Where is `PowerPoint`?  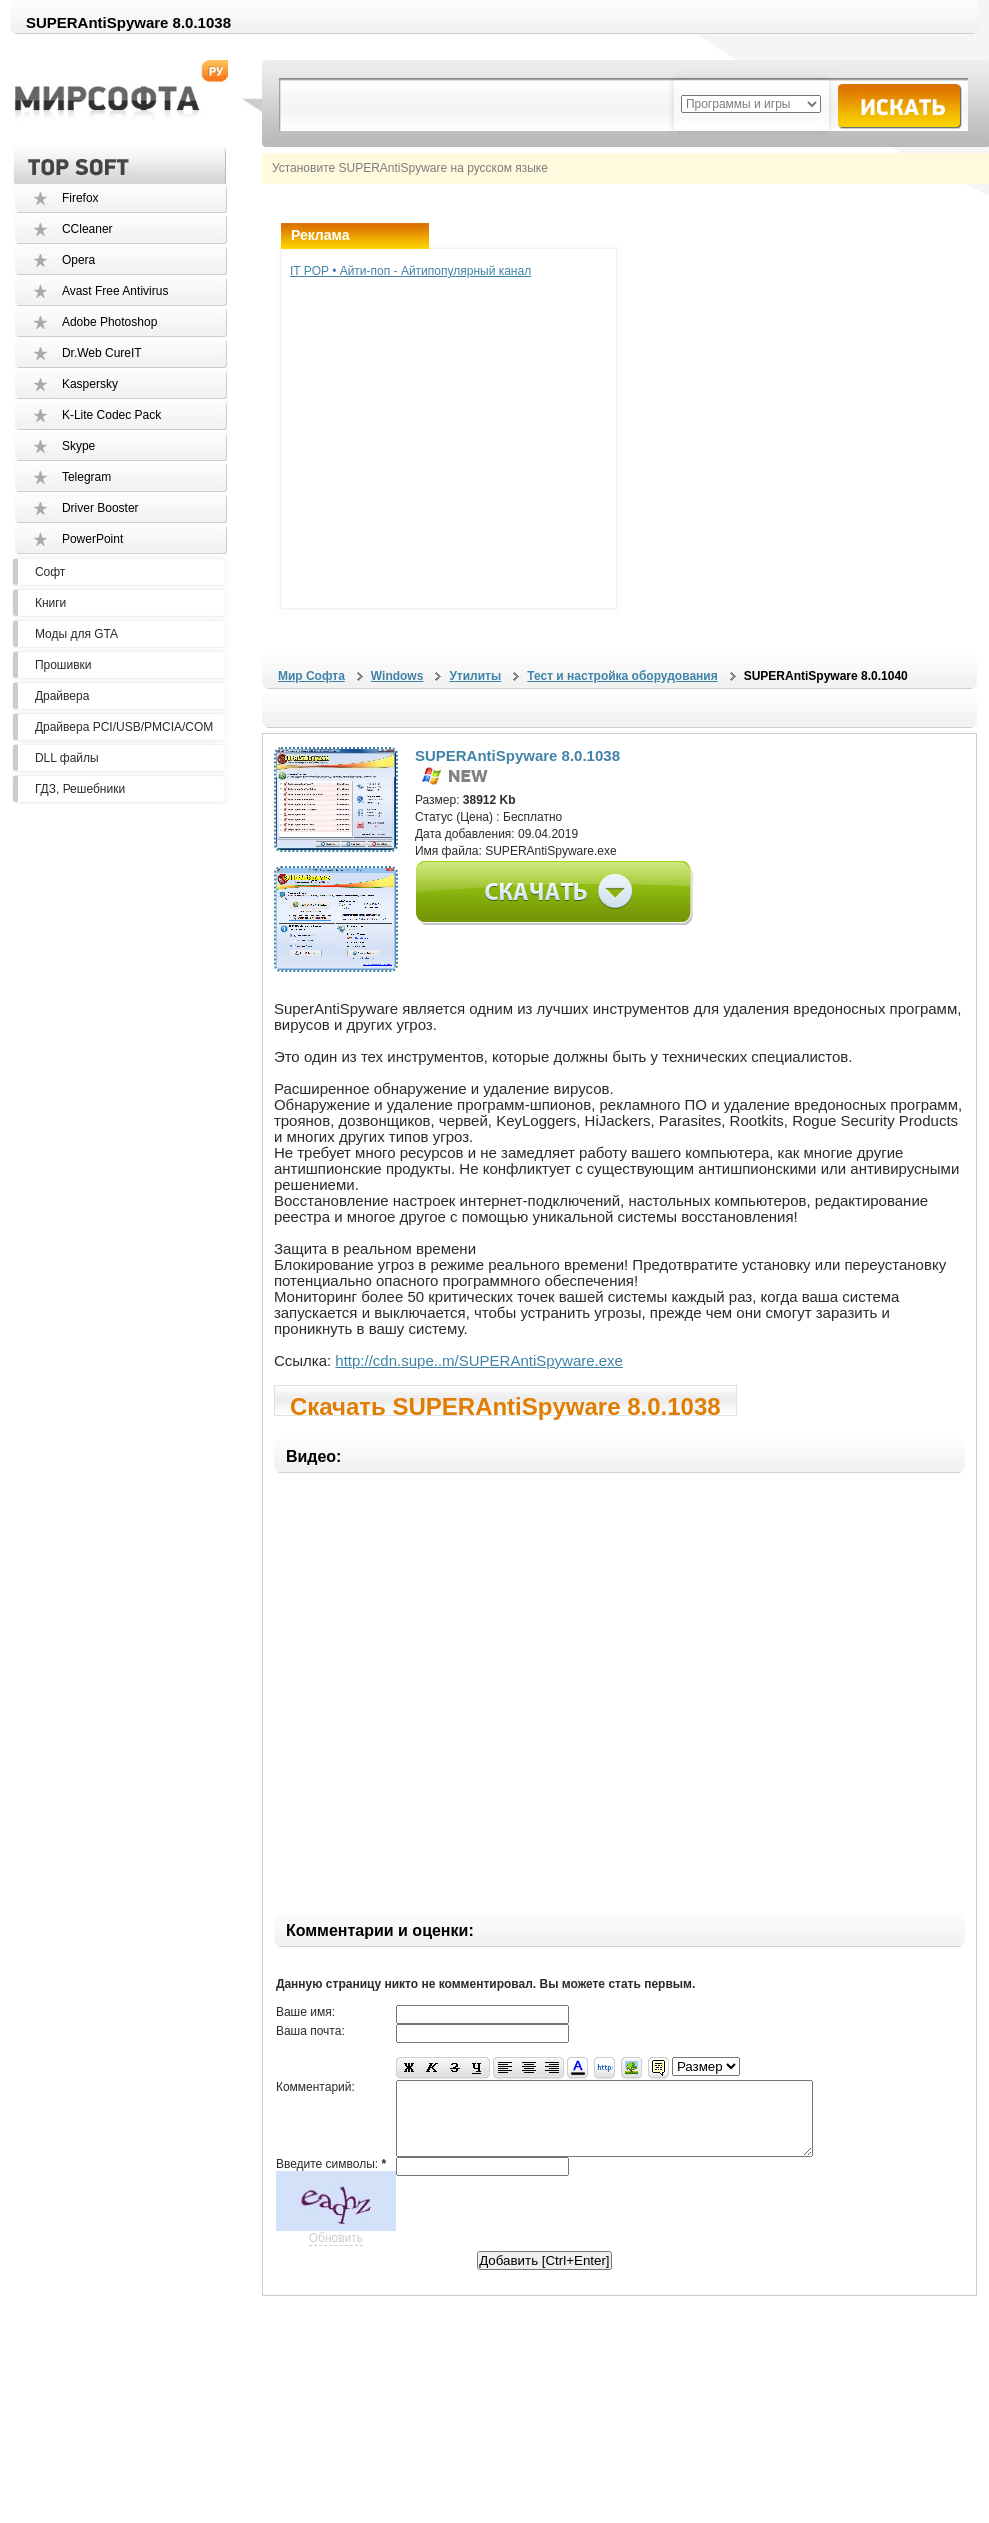 PowerPoint is located at coordinates (92, 539).